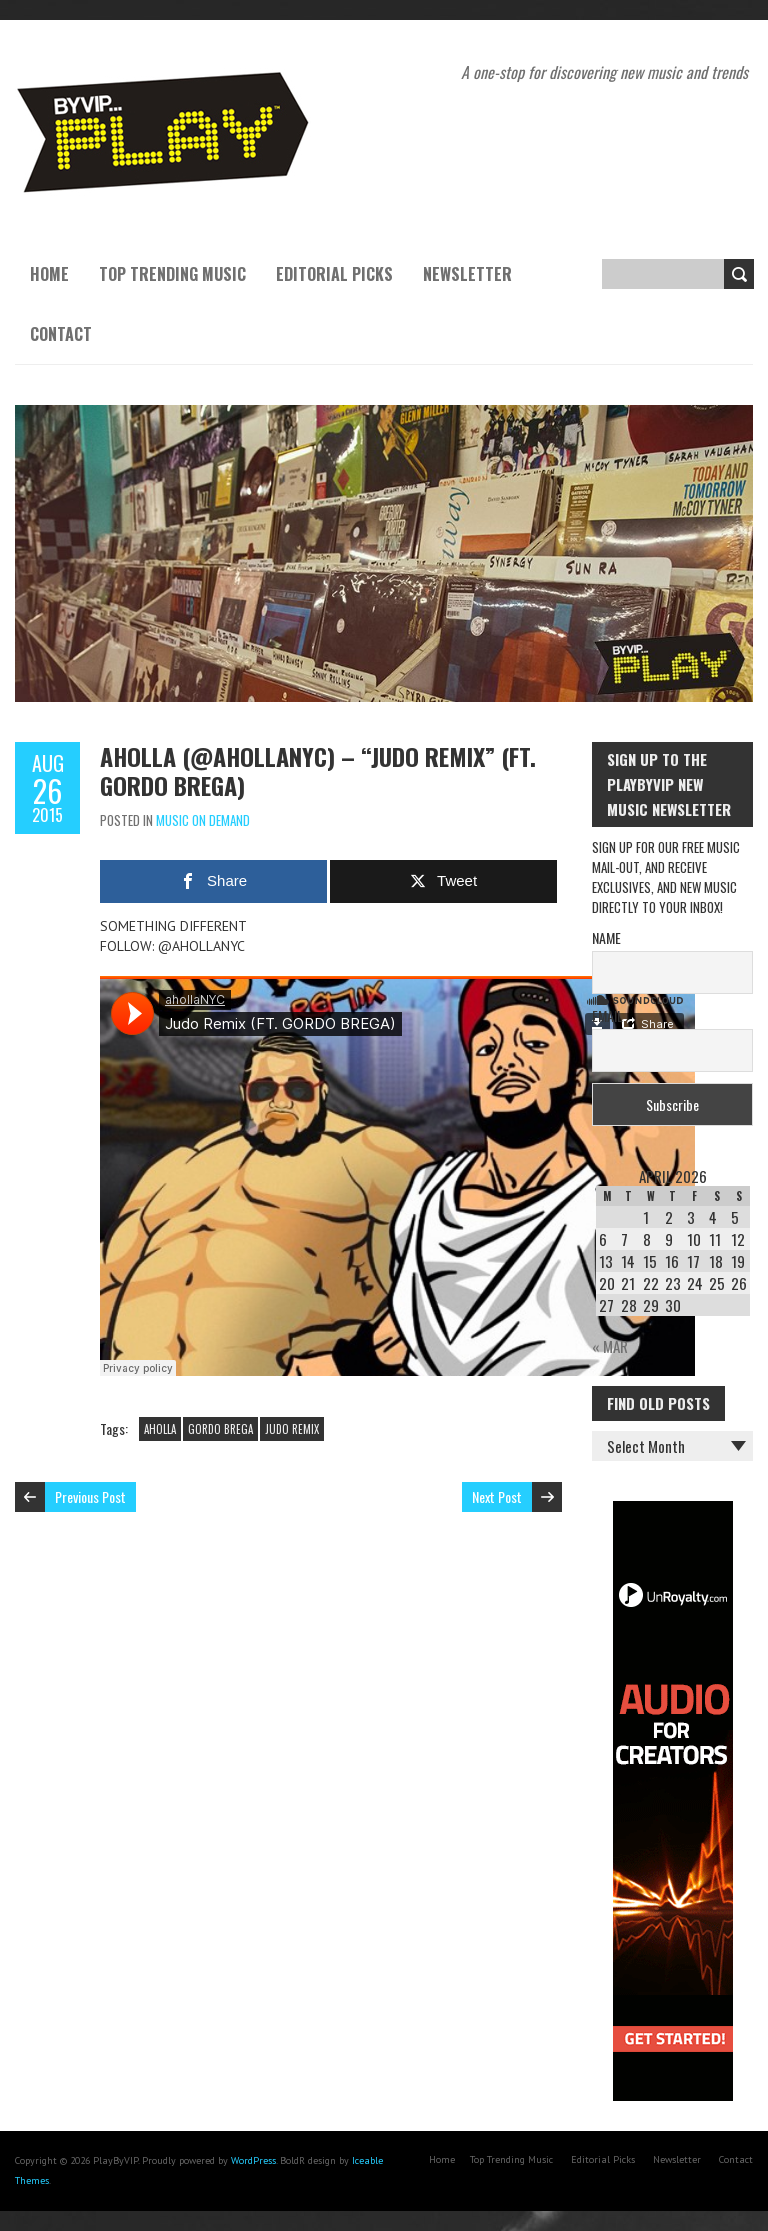 This screenshot has width=768, height=2231. I want to click on Home, so click(49, 274).